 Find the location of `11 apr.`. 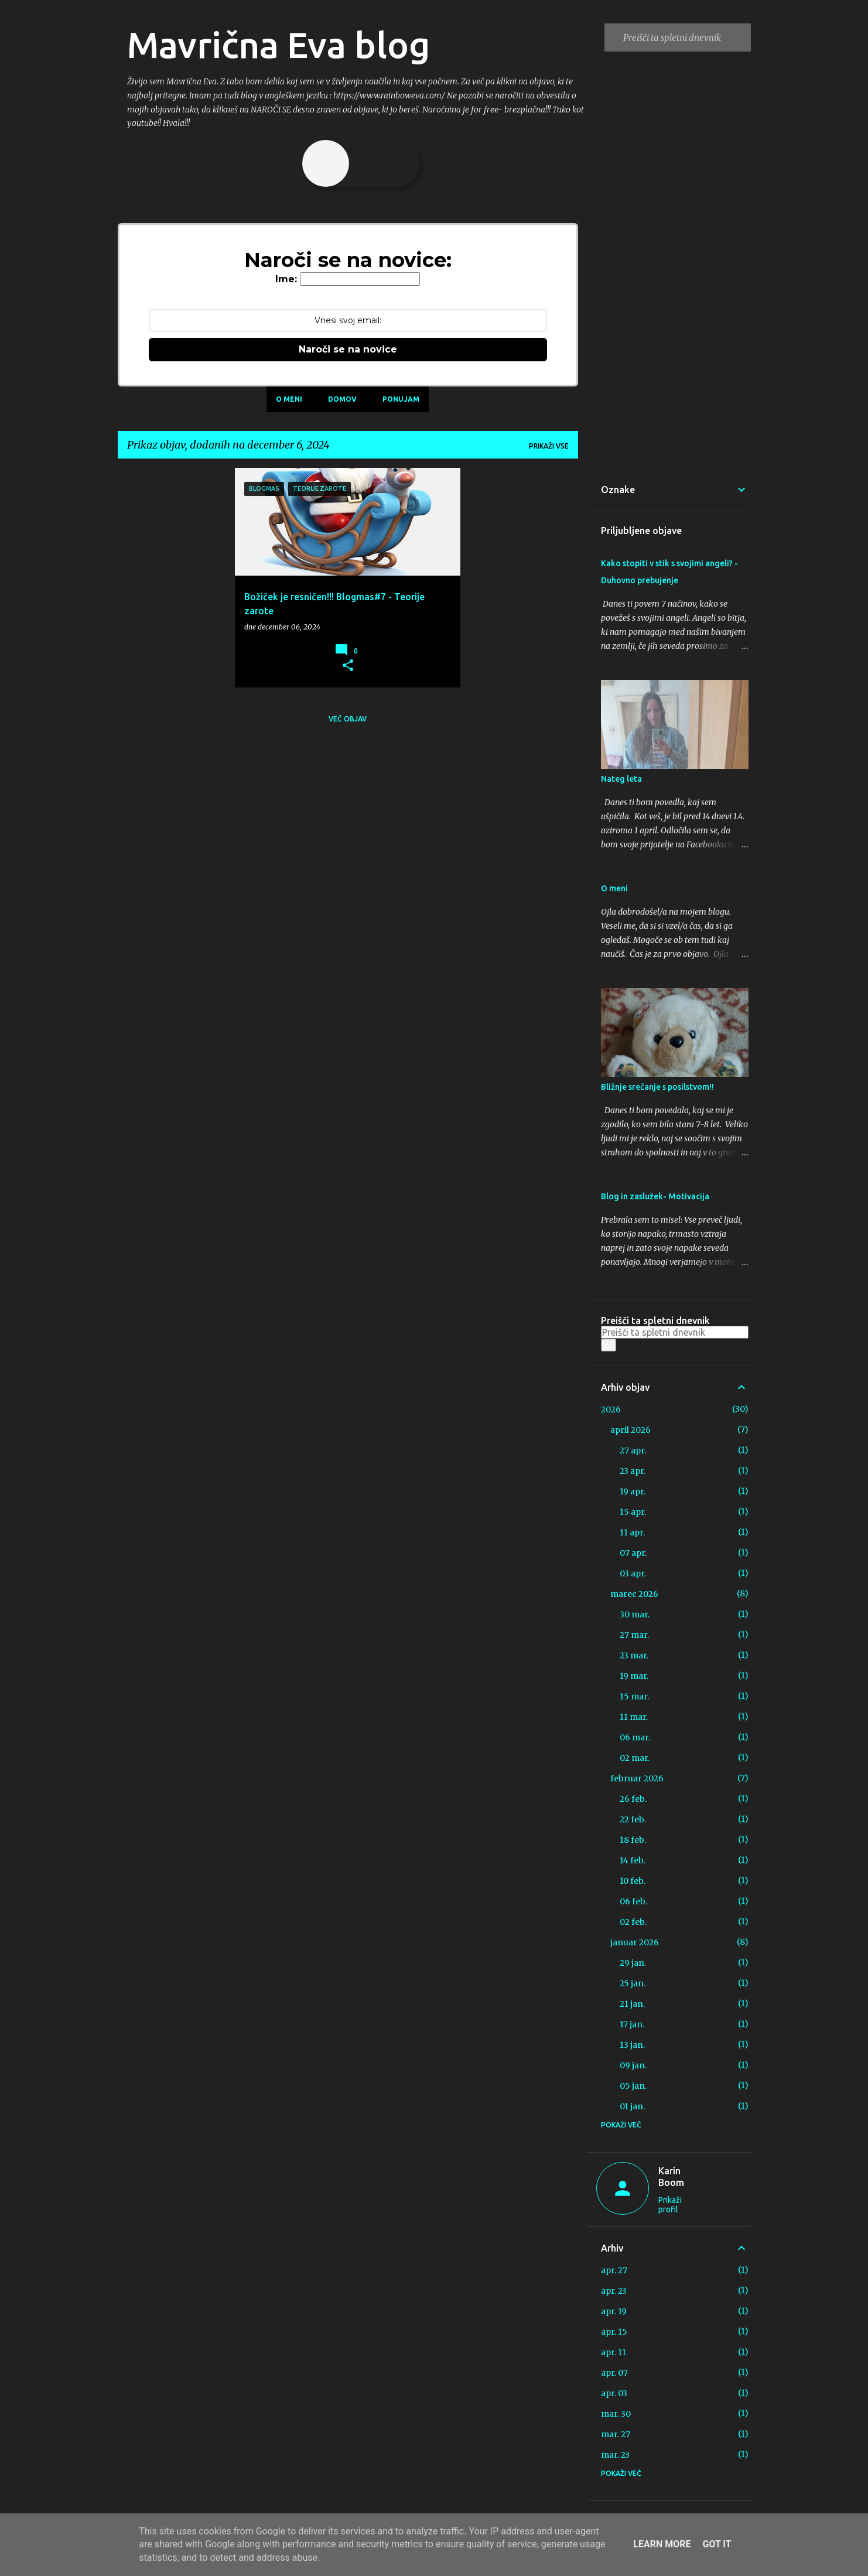

11 apr. is located at coordinates (632, 1532).